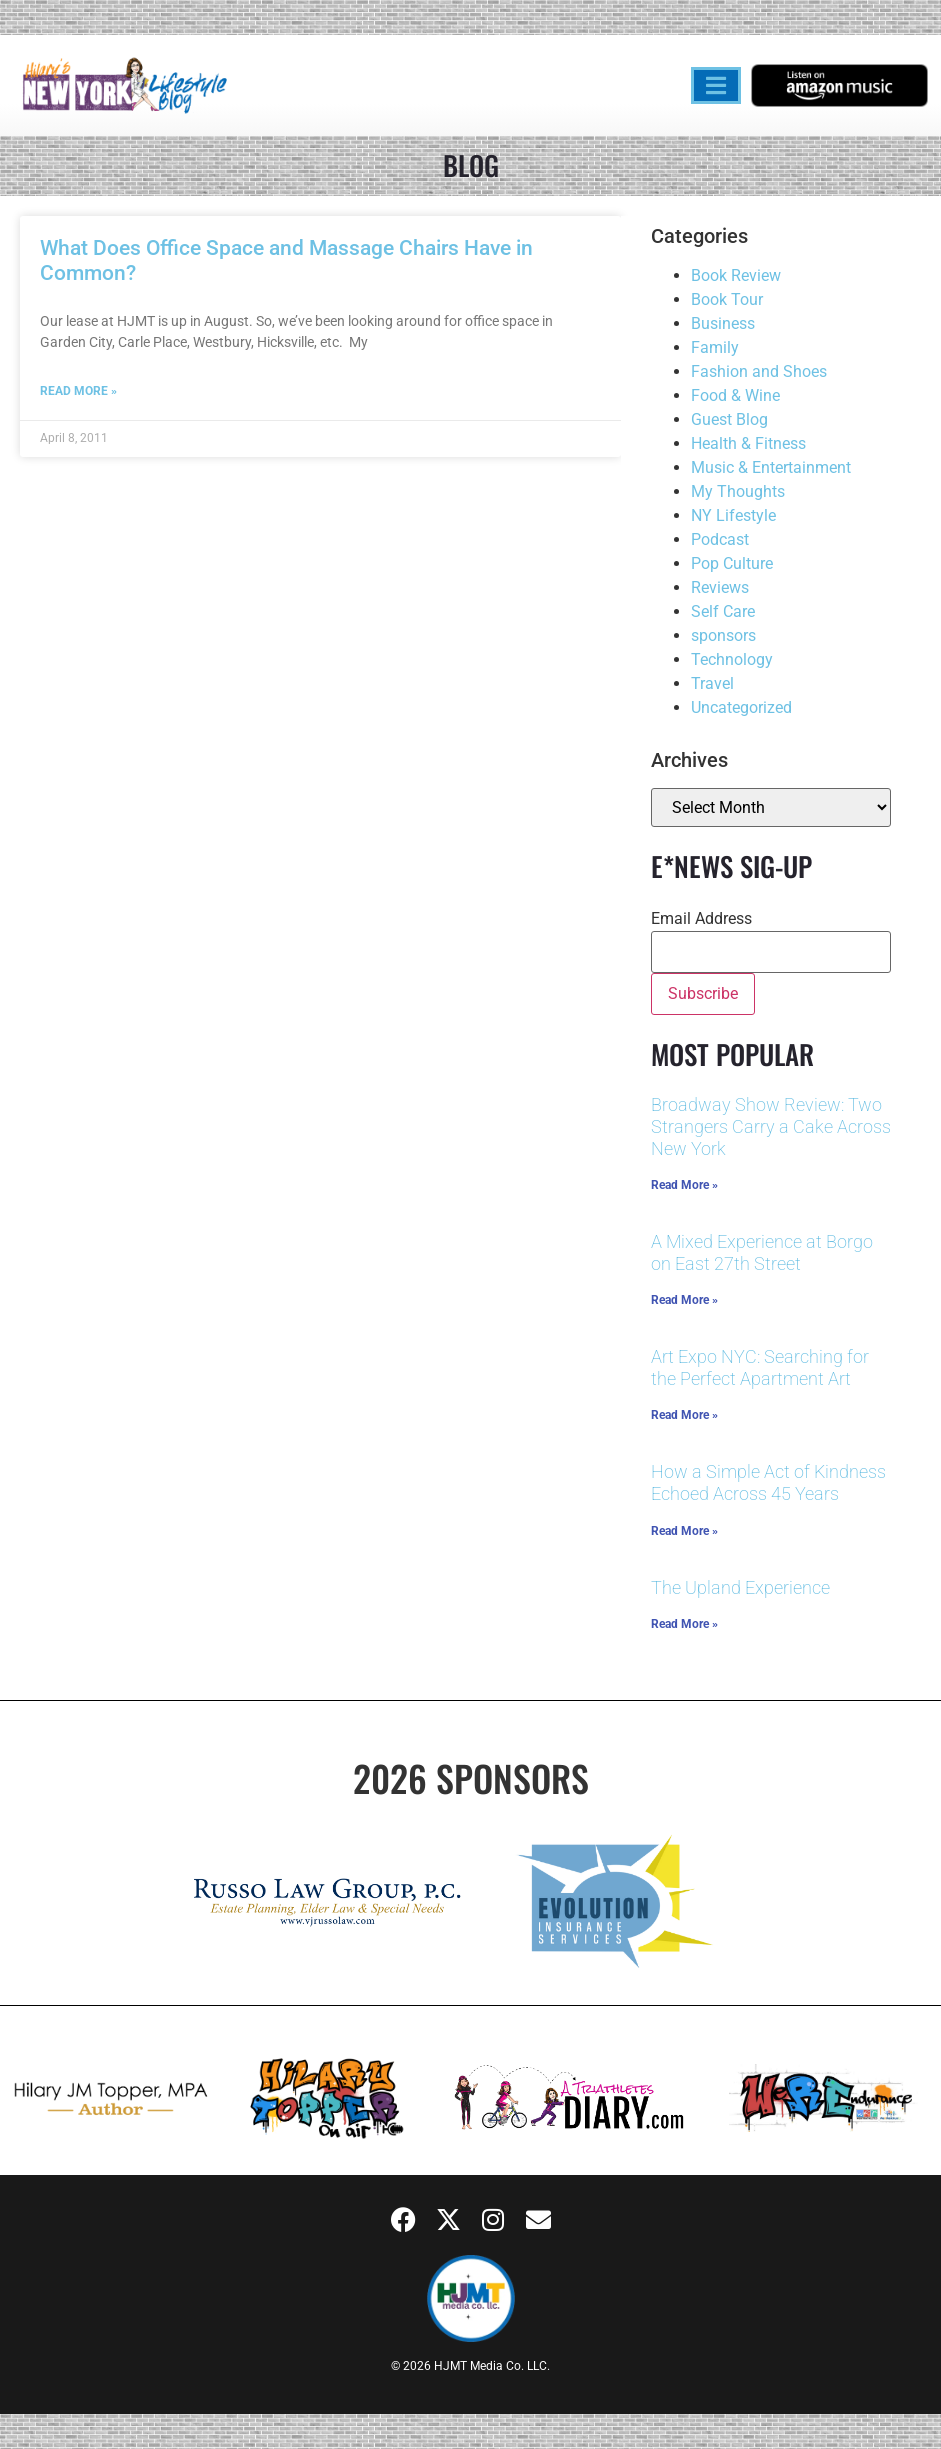 Image resolution: width=941 pixels, height=2449 pixels. Describe the element at coordinates (735, 395) in the screenshot. I see `Food & Wine` at that location.